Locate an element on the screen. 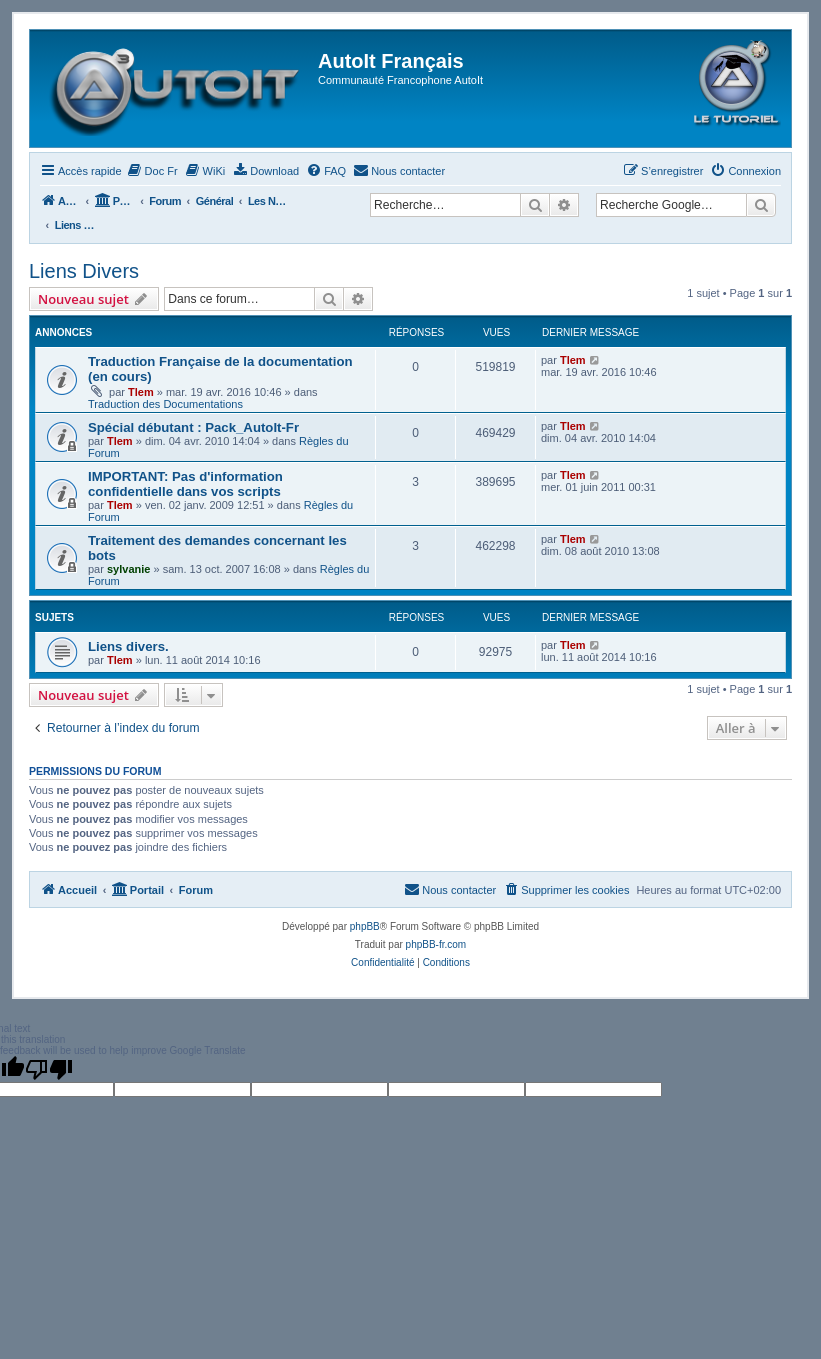  IMPORTANT: Pas d'information confidentielle dans vos scripts is located at coordinates (185, 484).